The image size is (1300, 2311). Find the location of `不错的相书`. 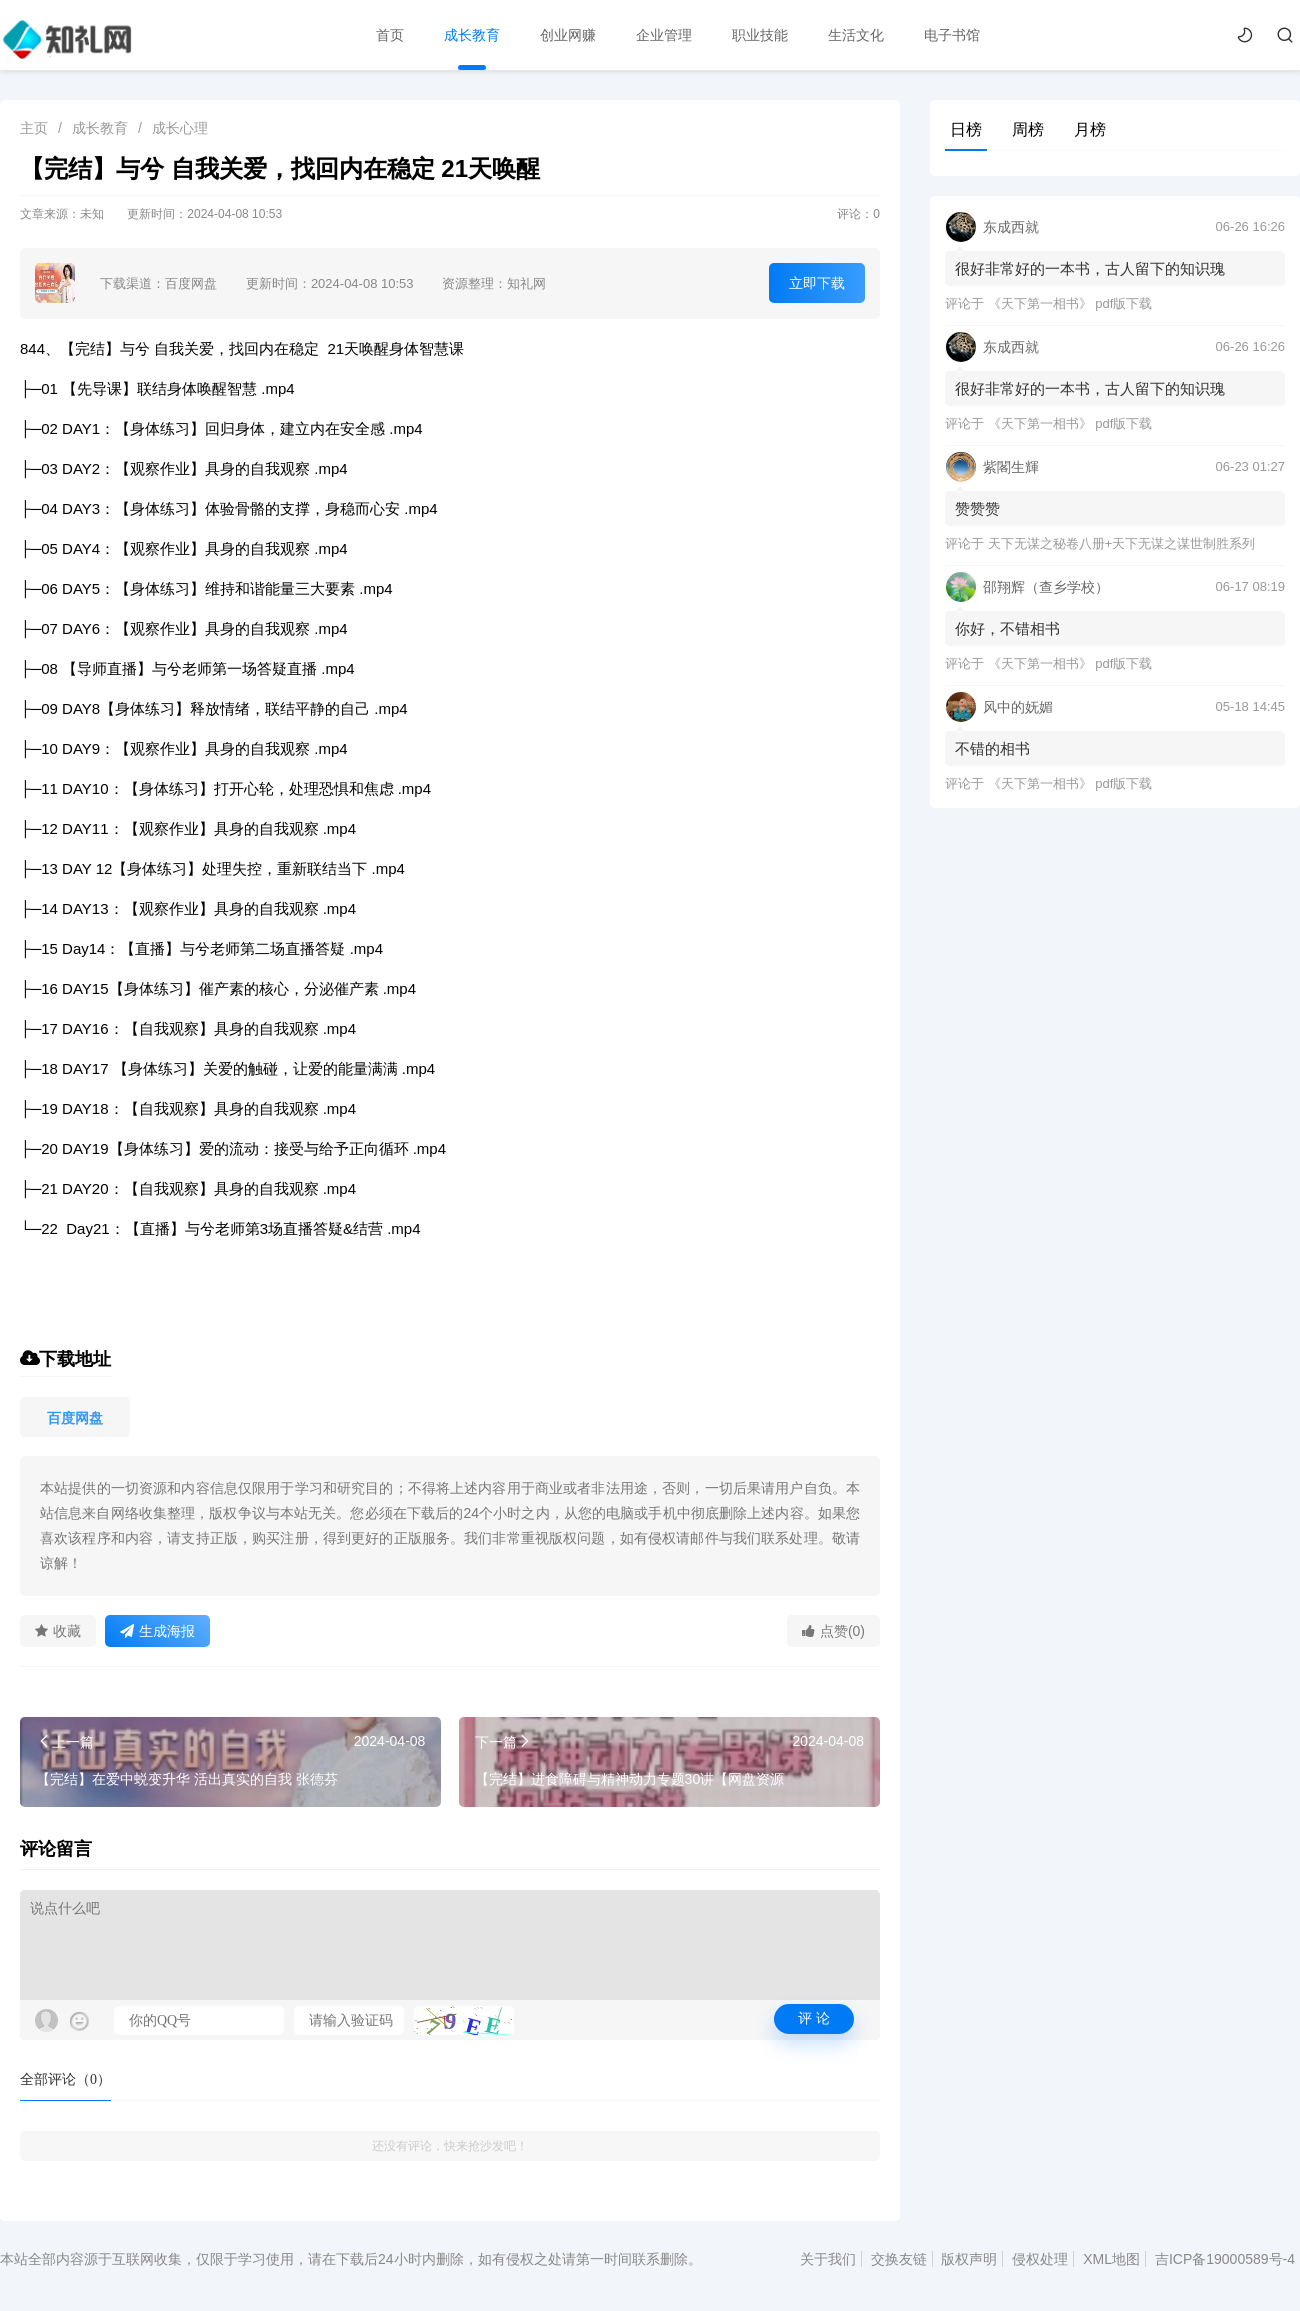

不错的相书 is located at coordinates (992, 748).